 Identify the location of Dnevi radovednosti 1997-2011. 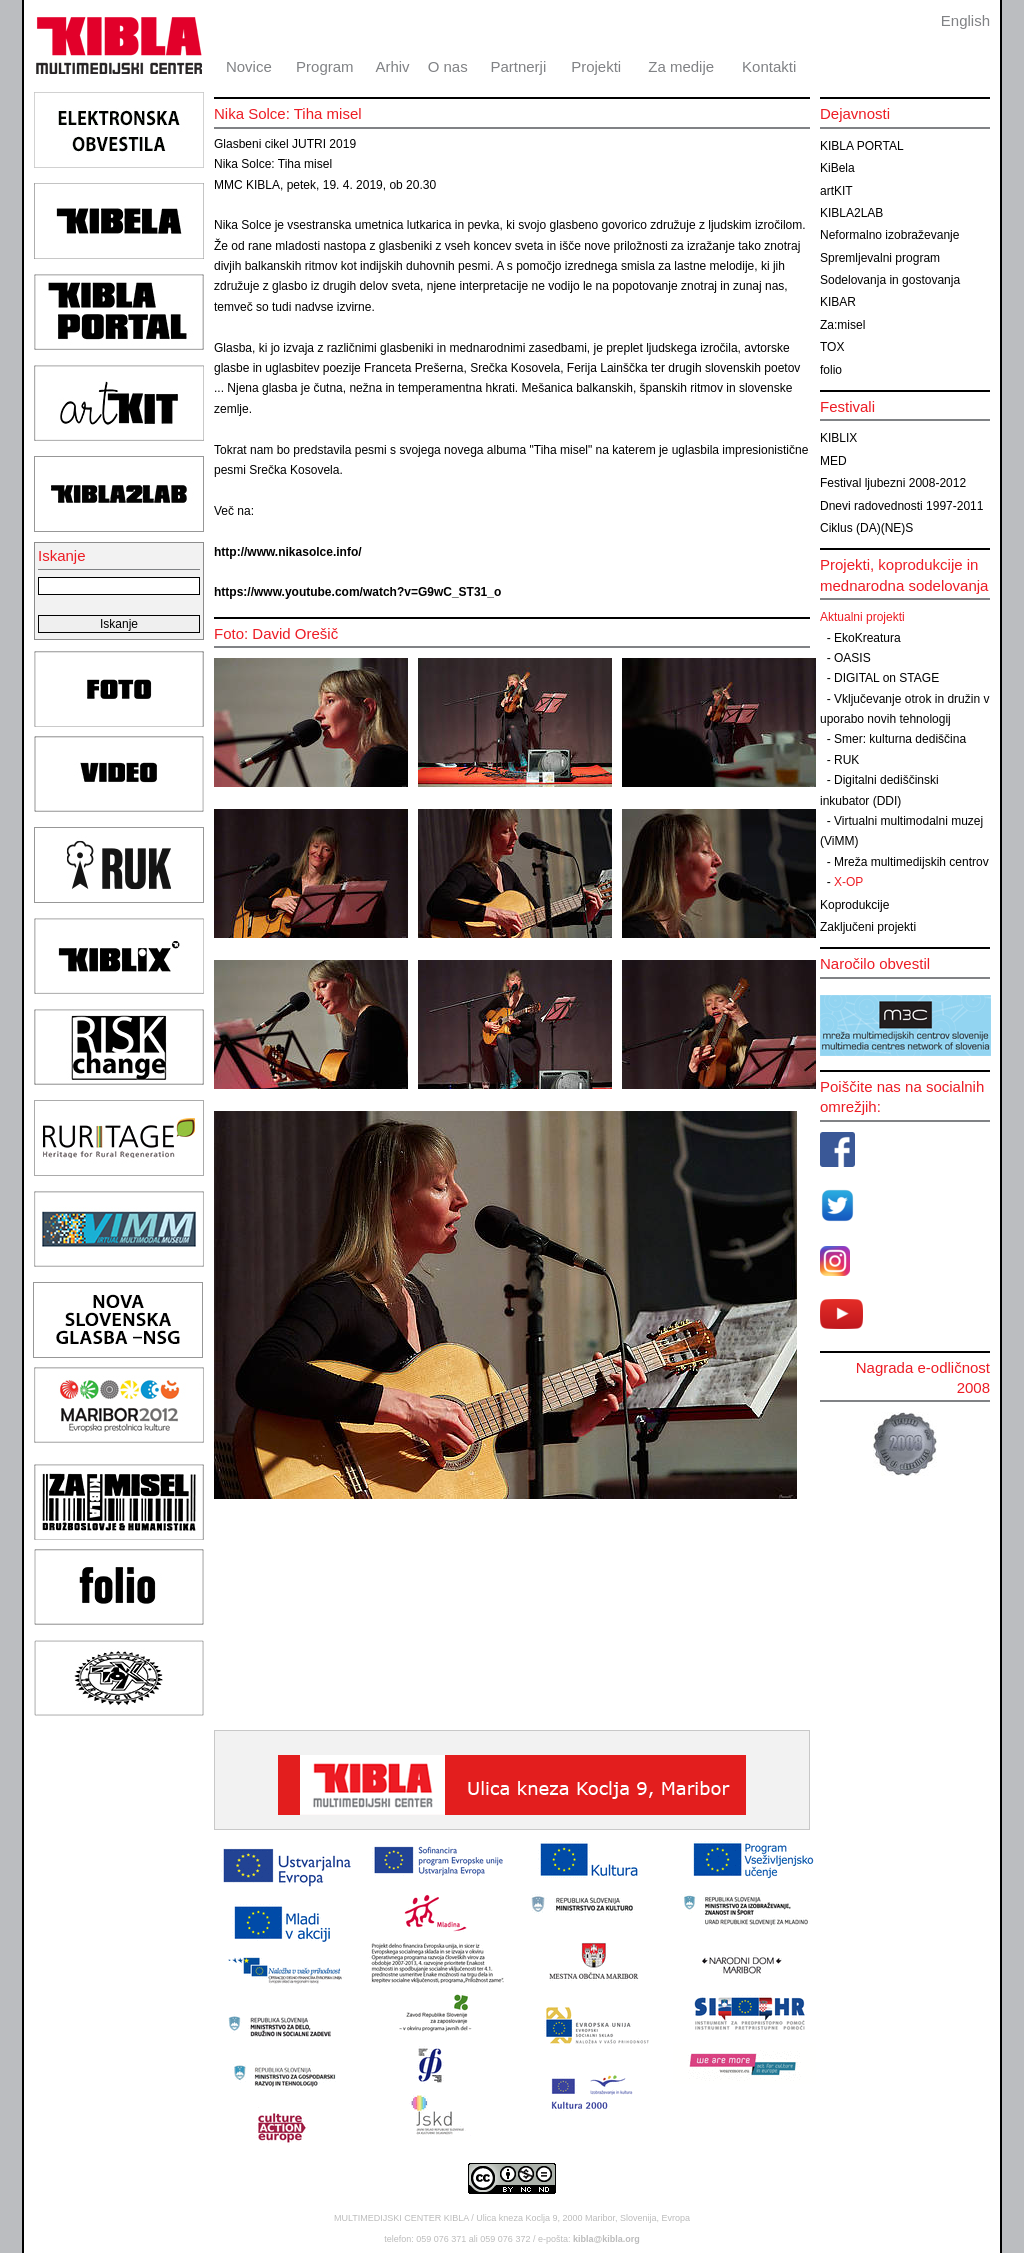
(901, 506).